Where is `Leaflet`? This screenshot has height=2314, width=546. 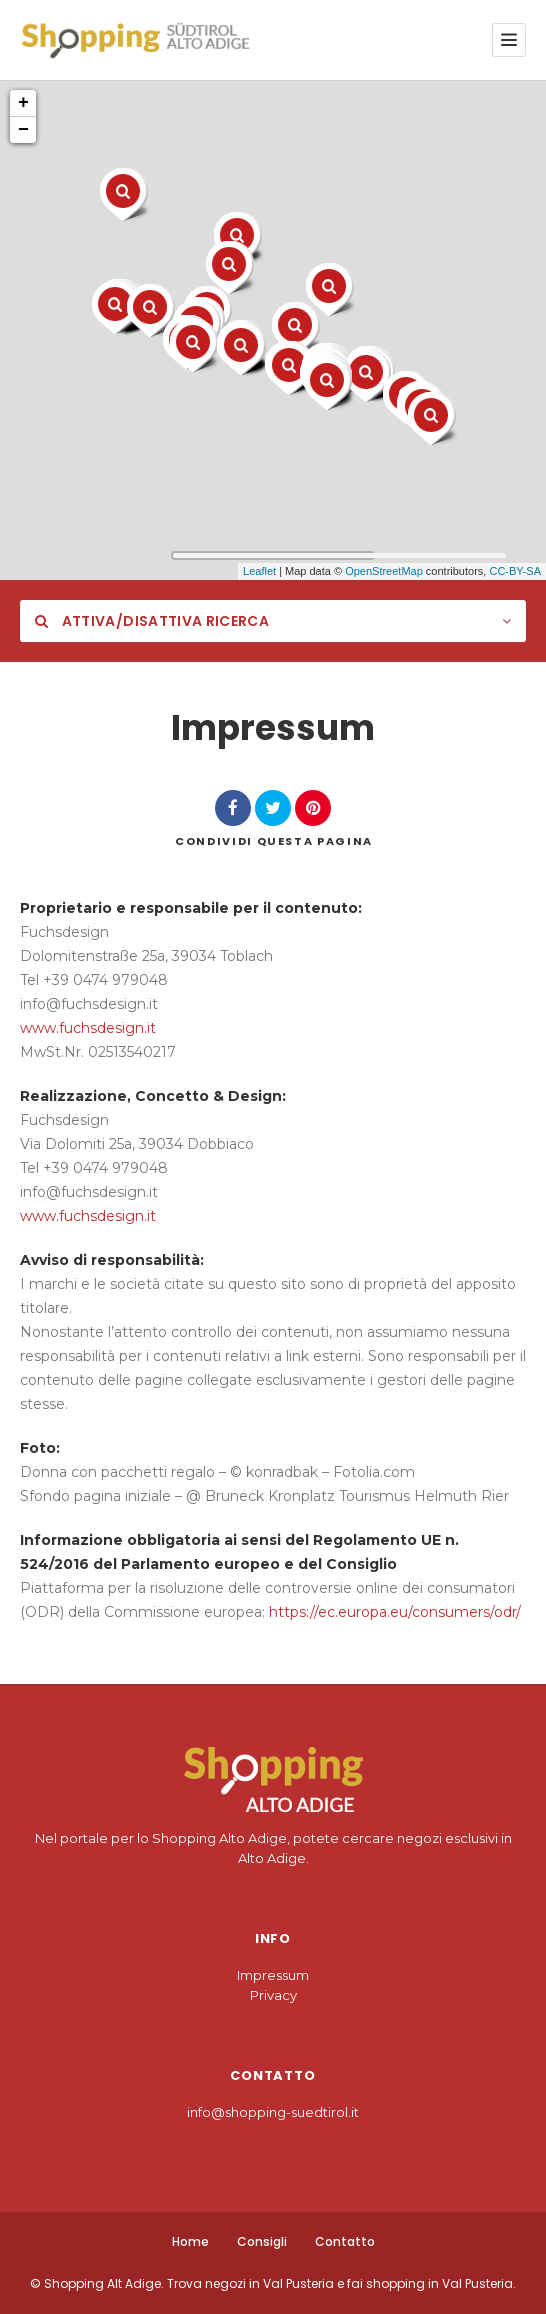
Leaflet is located at coordinates (259, 571).